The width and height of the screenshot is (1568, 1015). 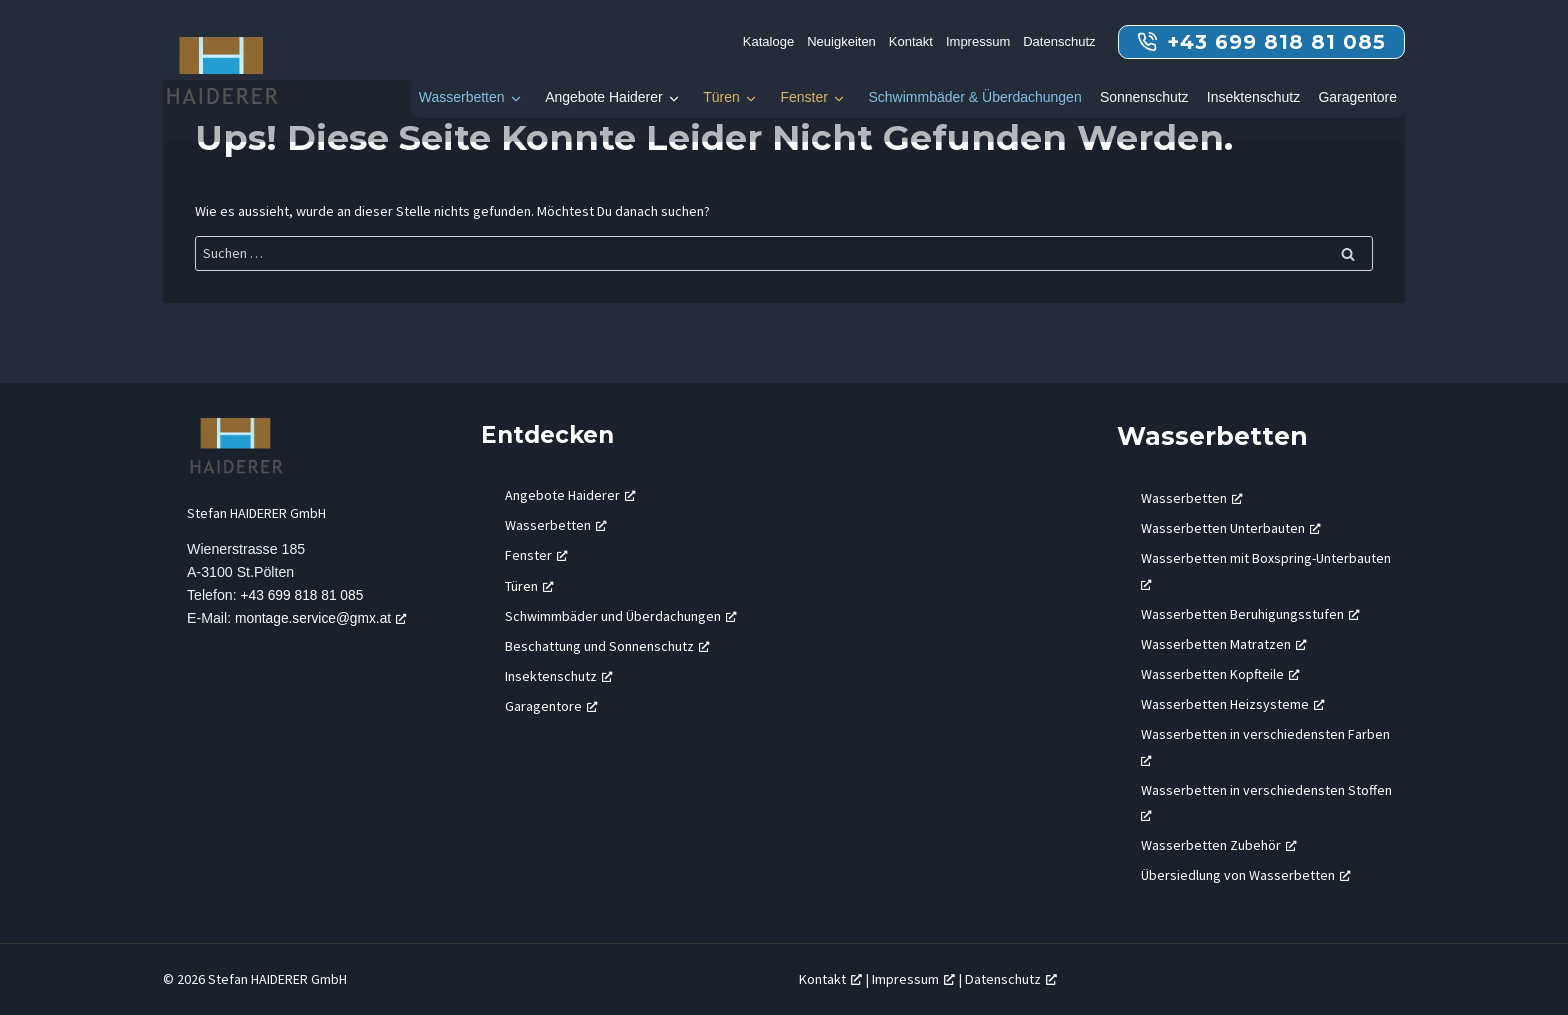 I want to click on Wasserbetten Zubehör [Wasserbetten Zubehör, öffnet ein neues Fenster], so click(x=1219, y=845).